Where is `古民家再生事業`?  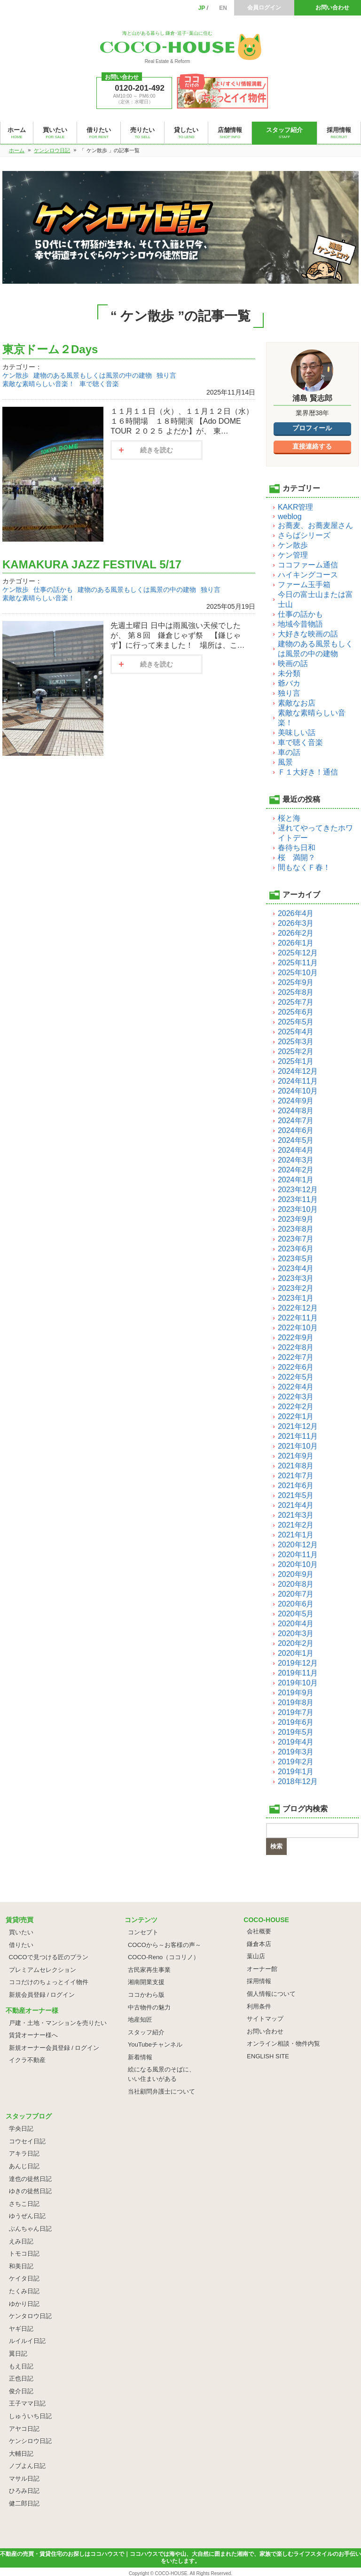
古民家再生事業 is located at coordinates (149, 1969).